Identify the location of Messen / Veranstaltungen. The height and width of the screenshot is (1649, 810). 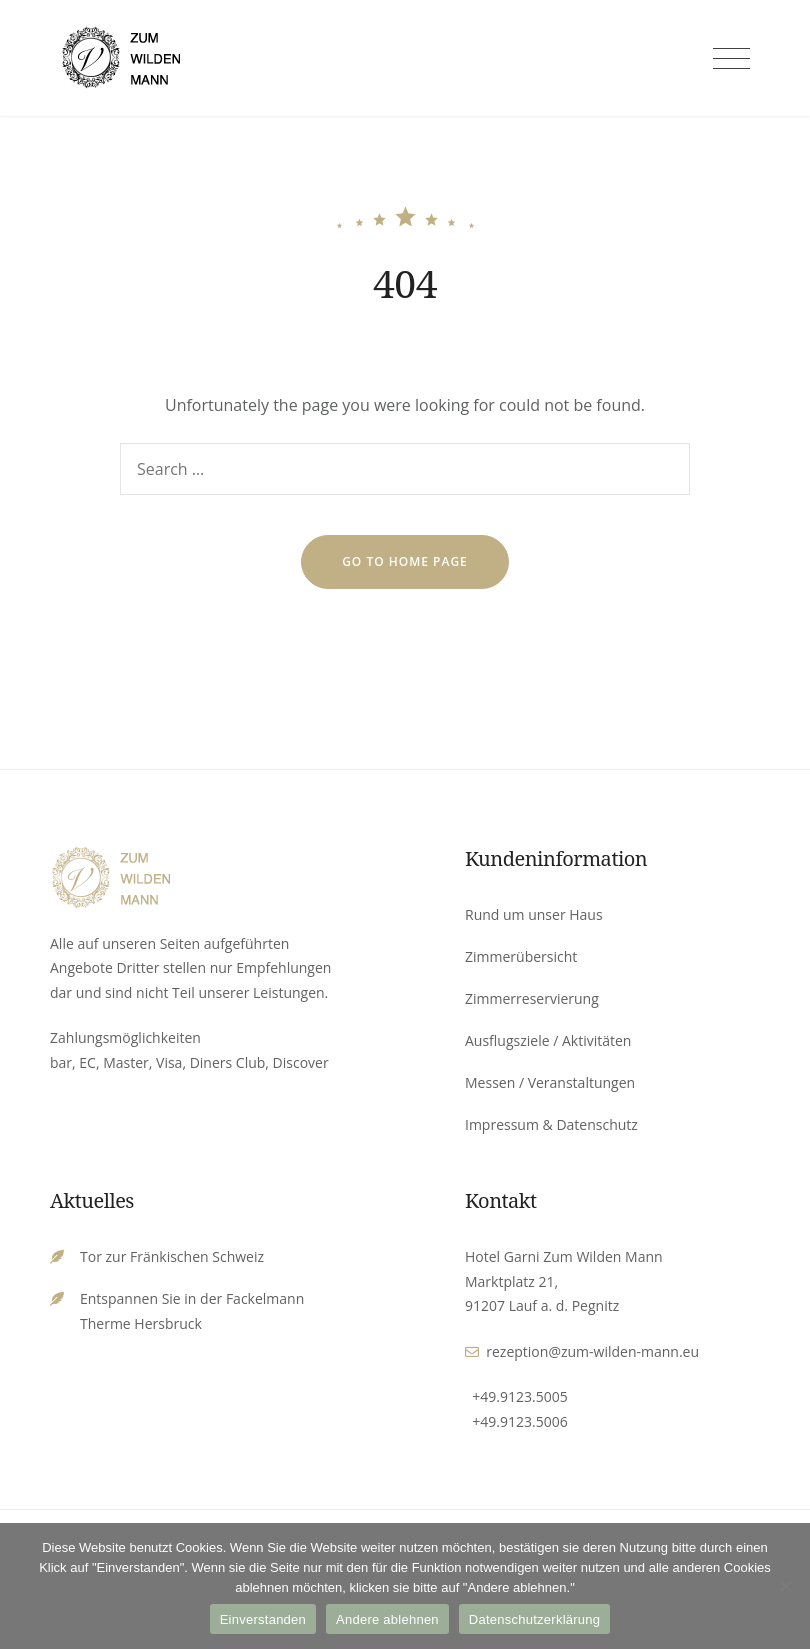
(550, 1082).